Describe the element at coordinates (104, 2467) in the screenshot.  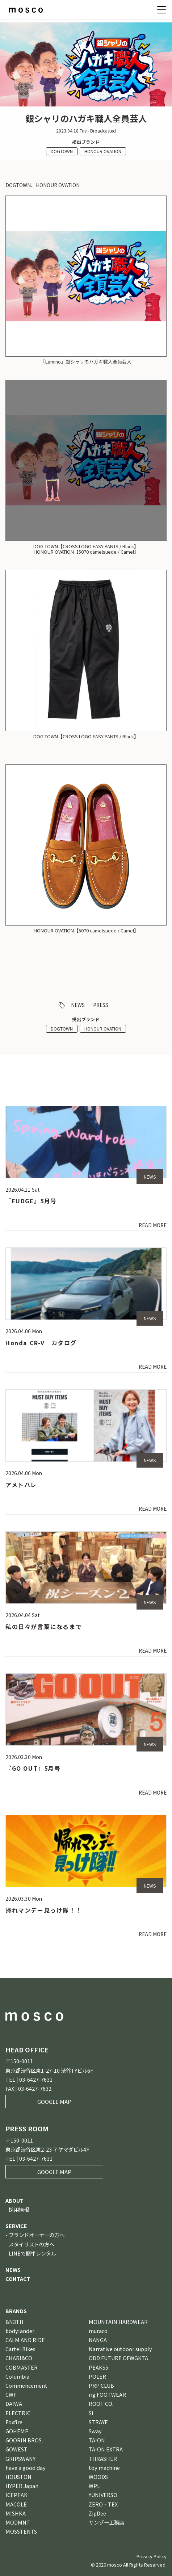
I see `toy machine` at that location.